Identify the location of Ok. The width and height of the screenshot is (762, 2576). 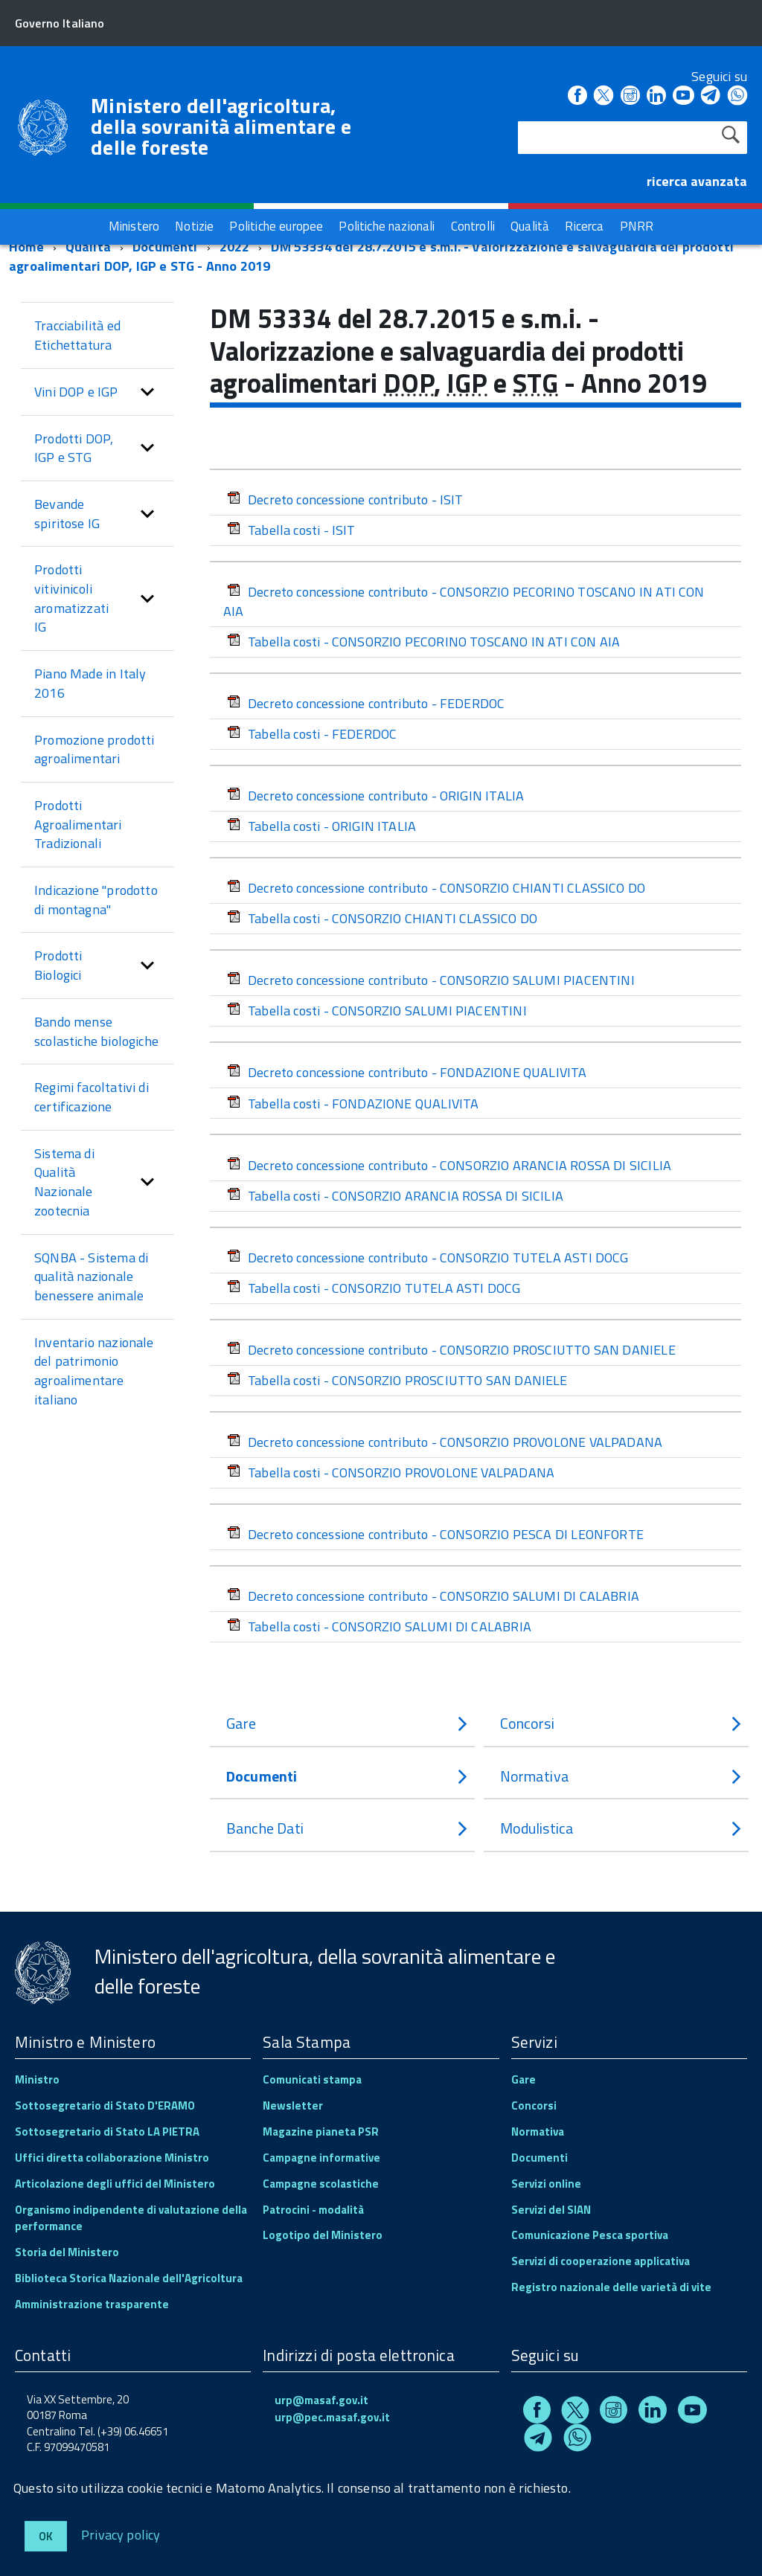
(46, 2536).